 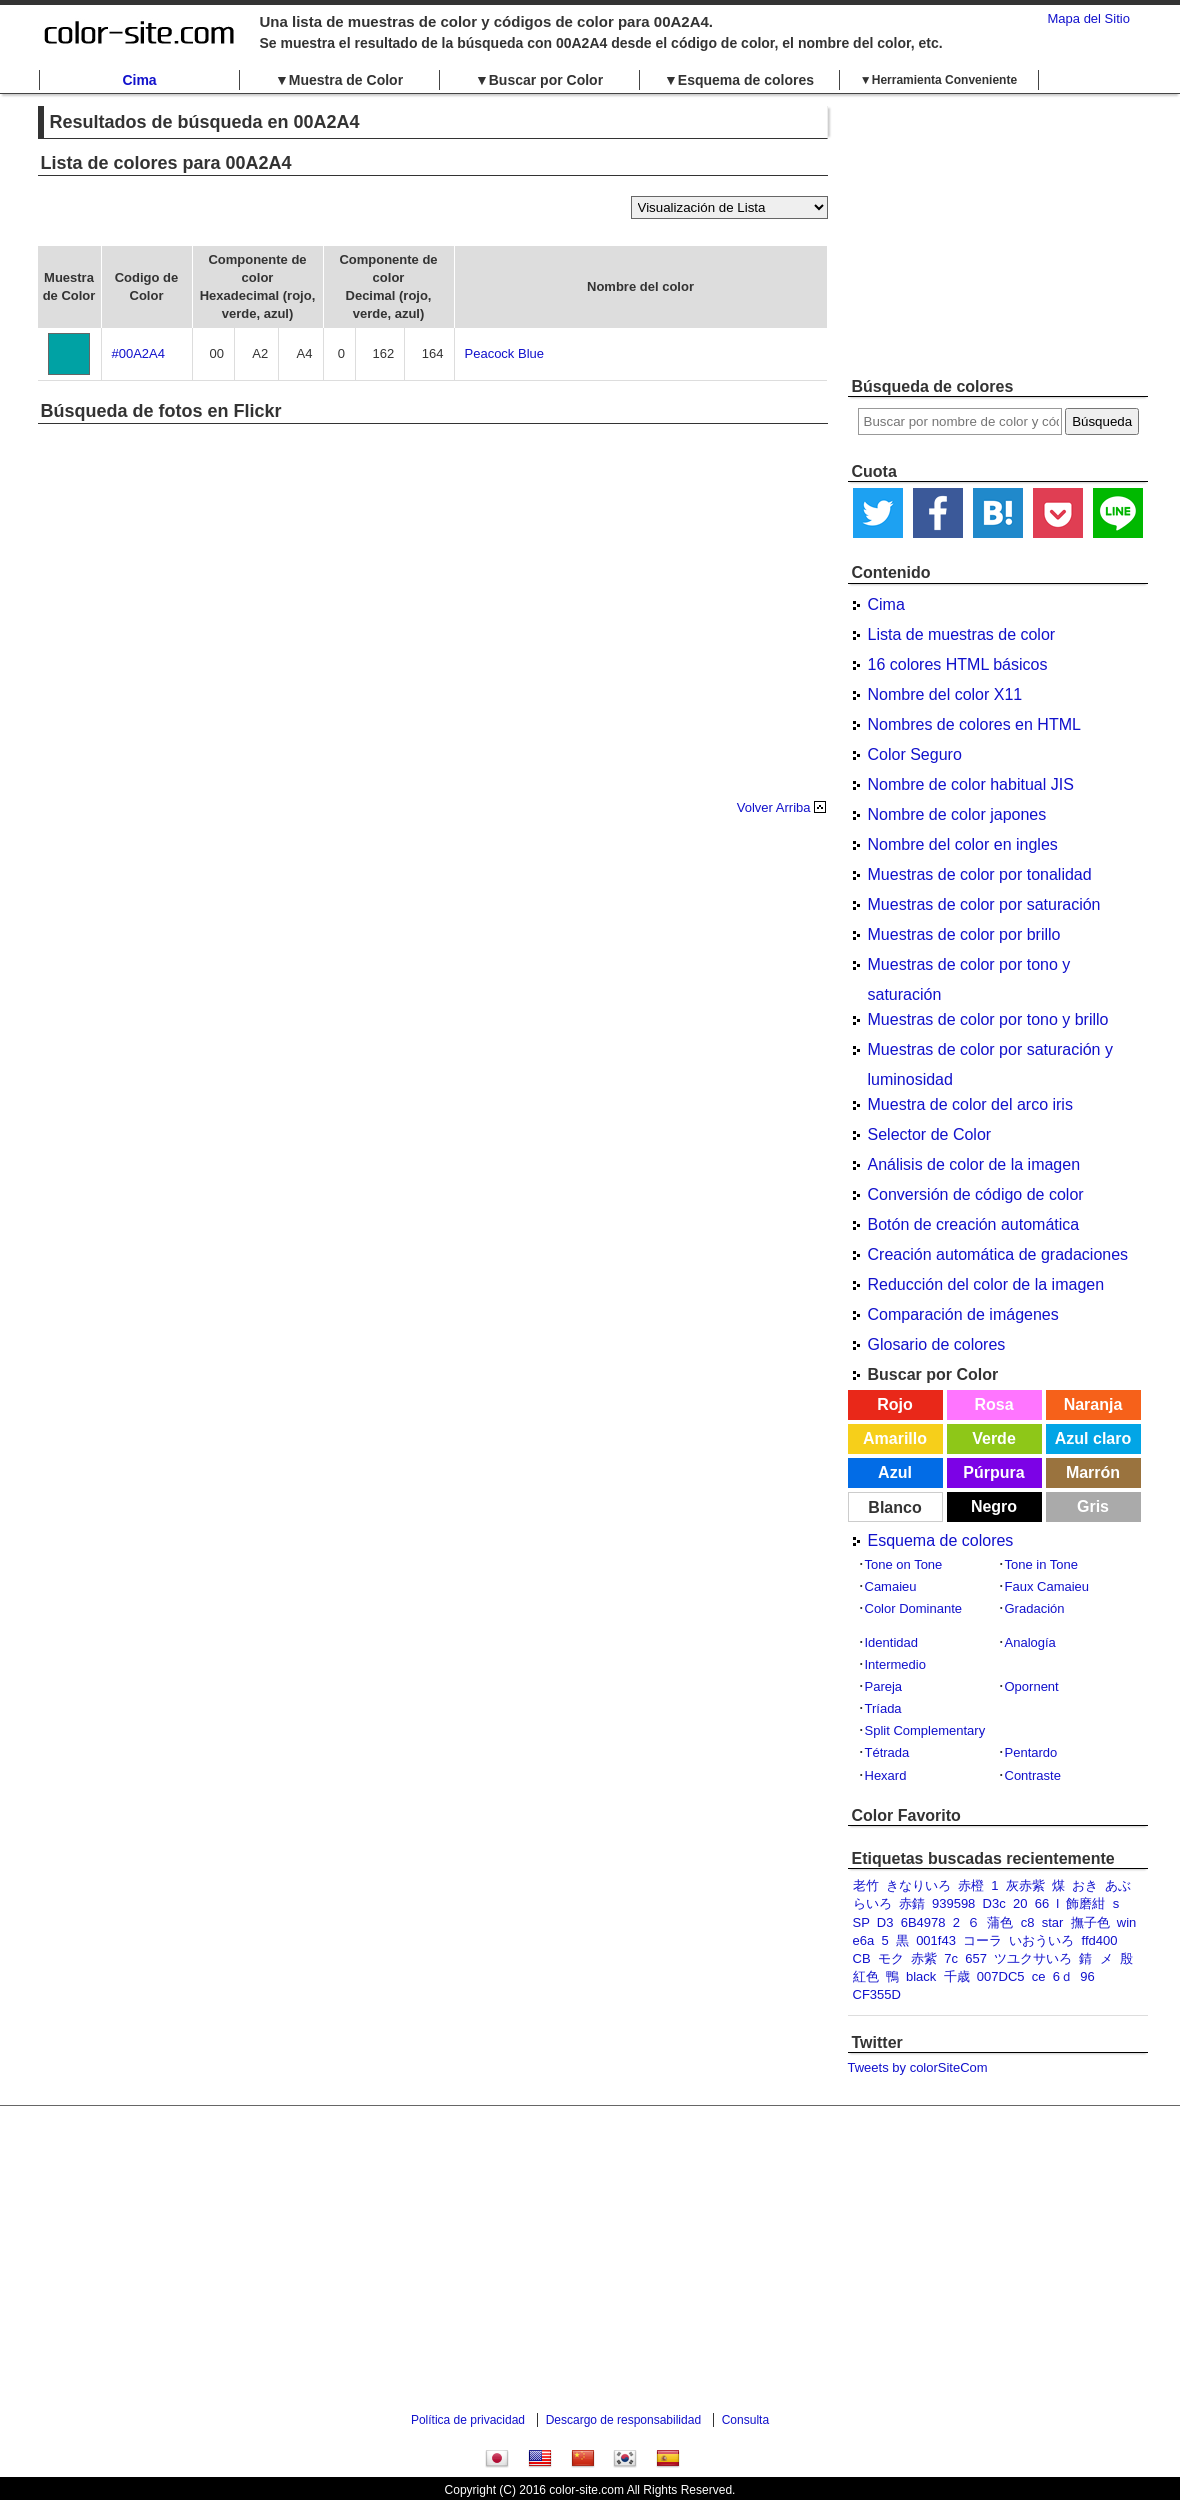 I want to click on Descargo de responsabilidad, so click(x=623, y=2420).